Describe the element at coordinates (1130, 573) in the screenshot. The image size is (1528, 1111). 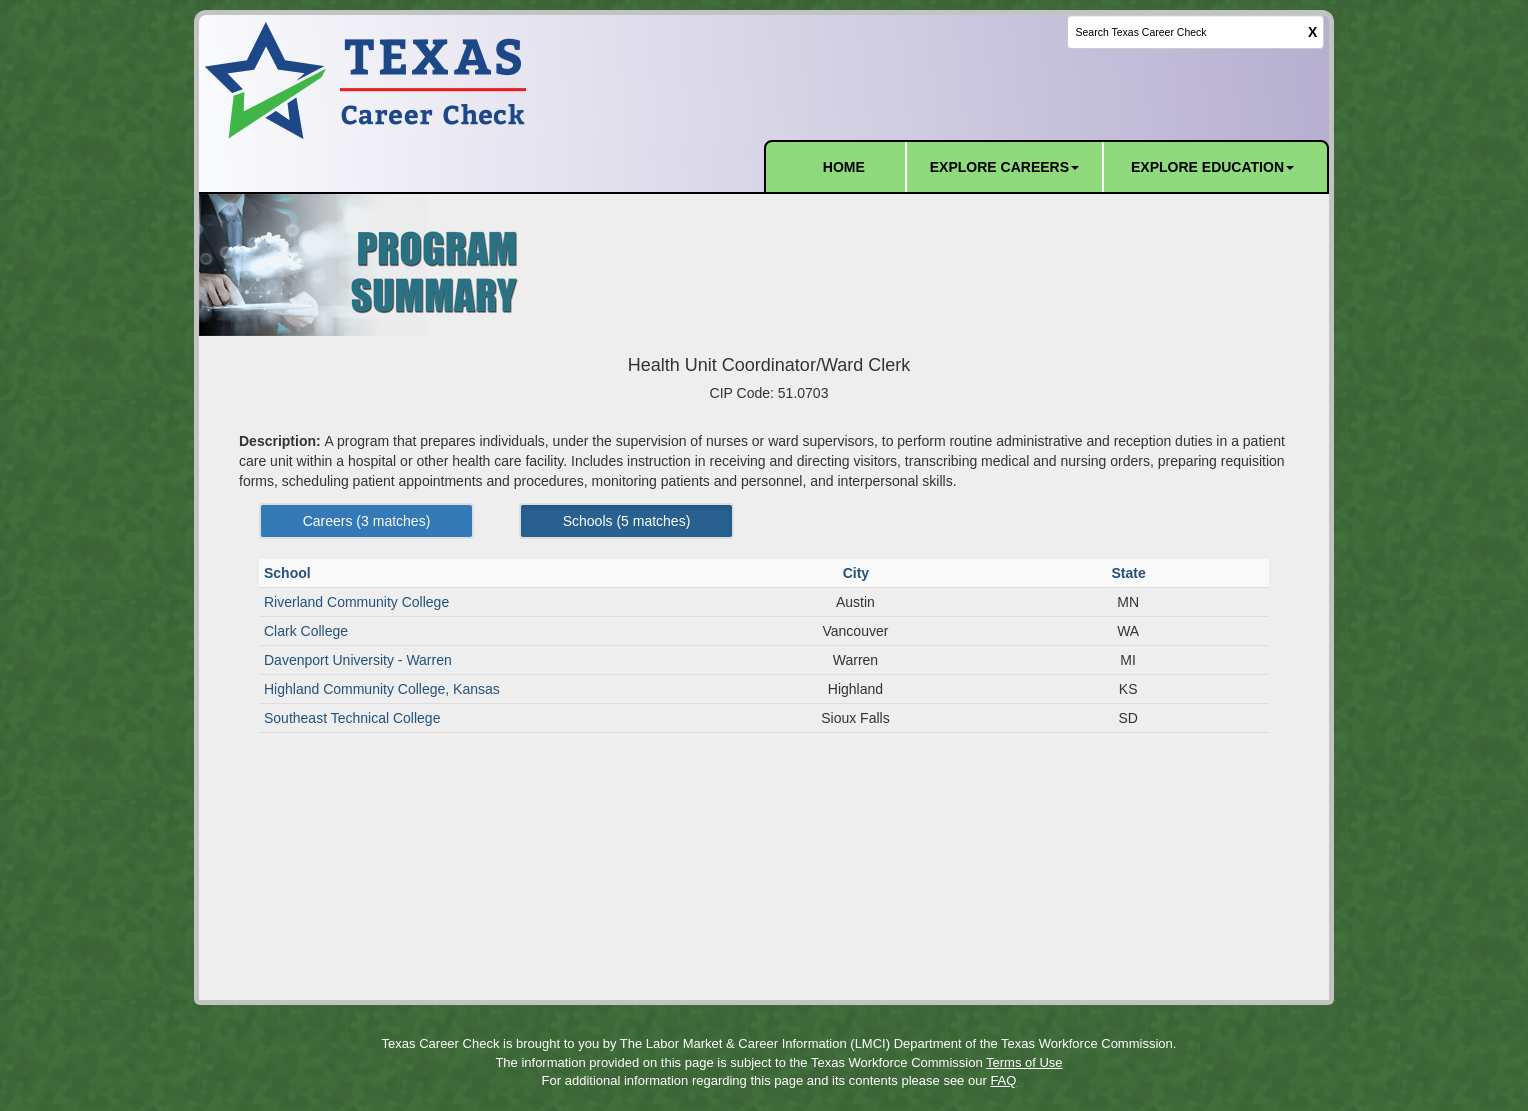
I see `State` at that location.